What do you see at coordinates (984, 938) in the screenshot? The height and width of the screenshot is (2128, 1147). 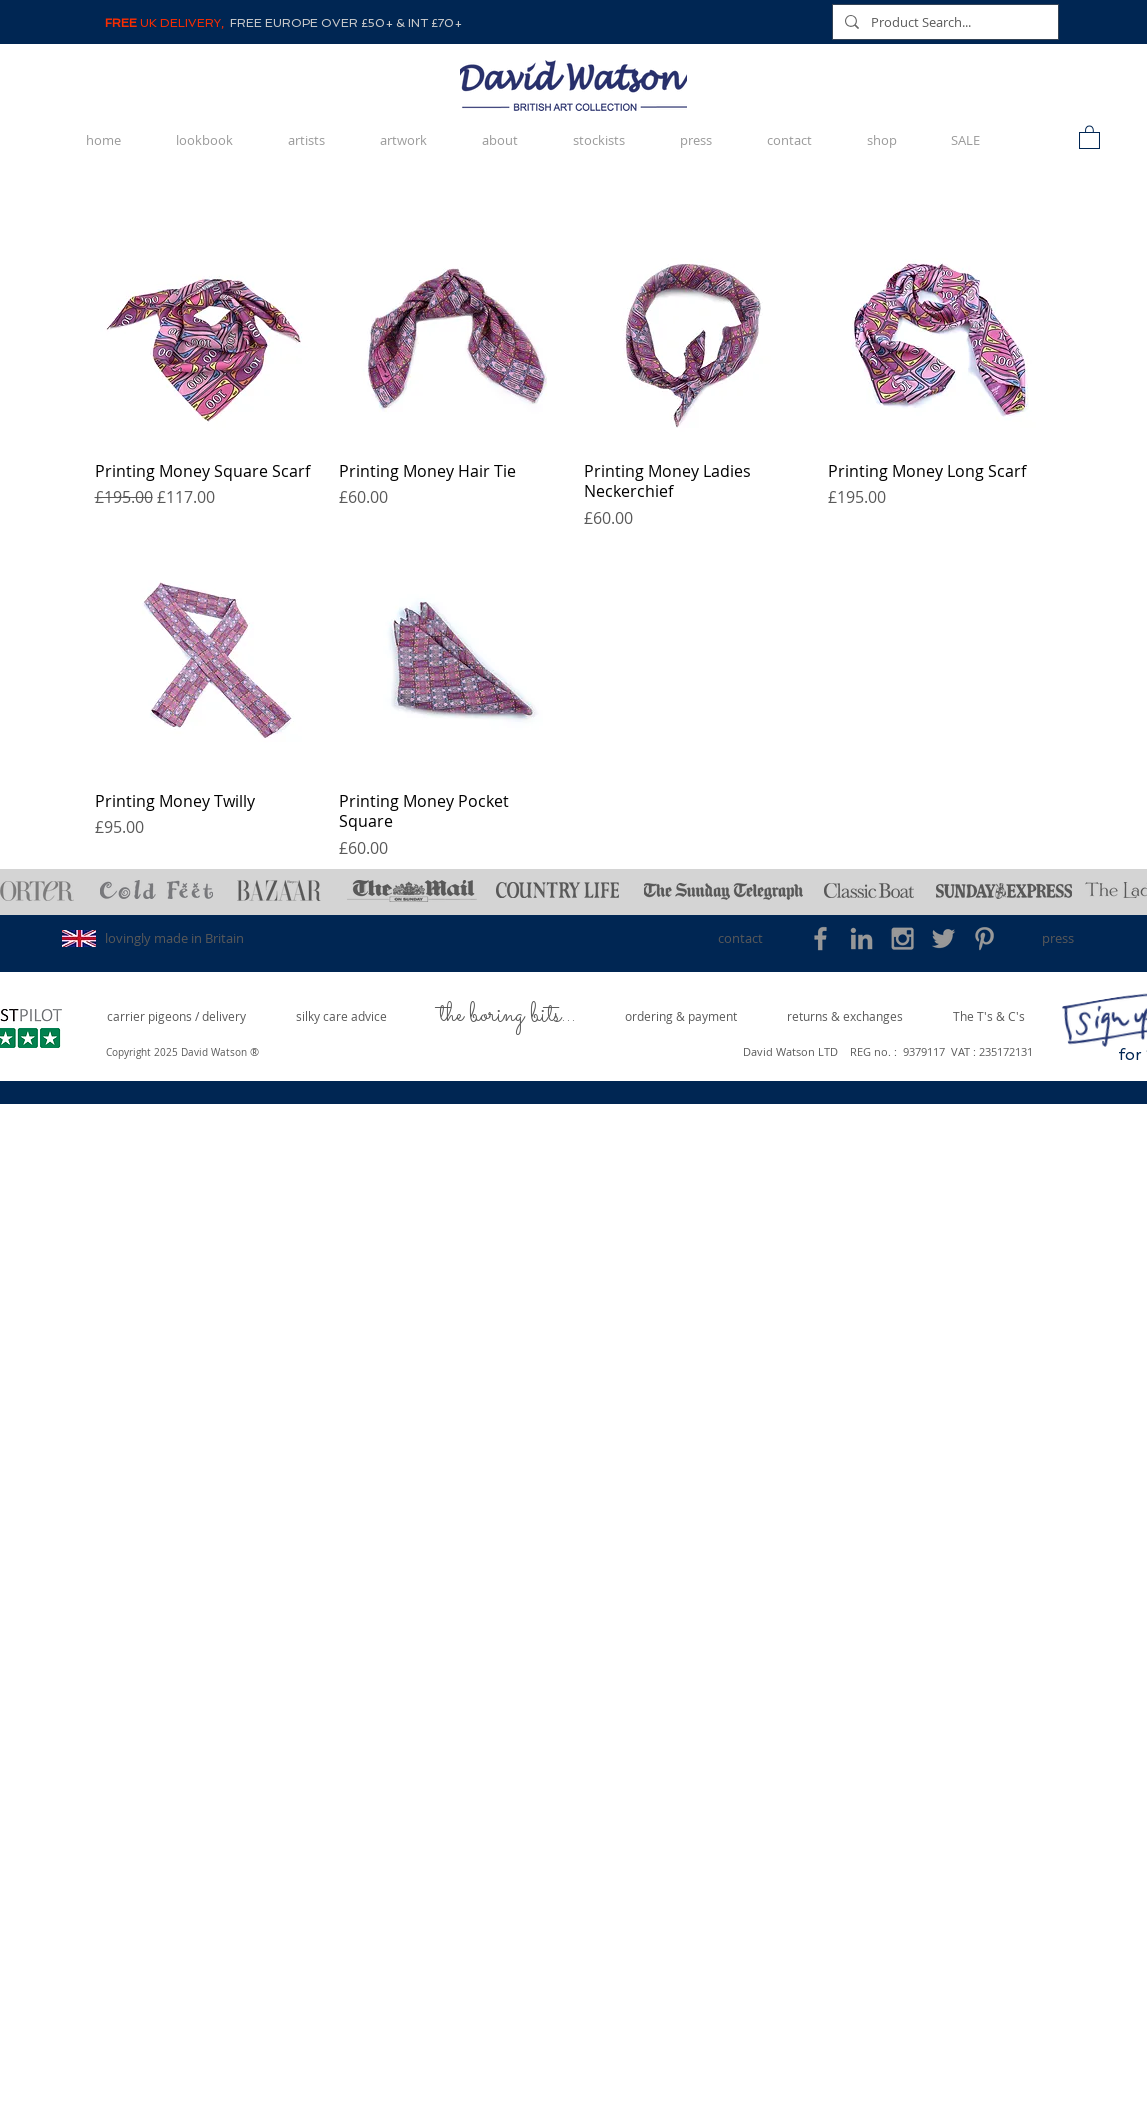 I see `[Grey Pinterest Icon]` at bounding box center [984, 938].